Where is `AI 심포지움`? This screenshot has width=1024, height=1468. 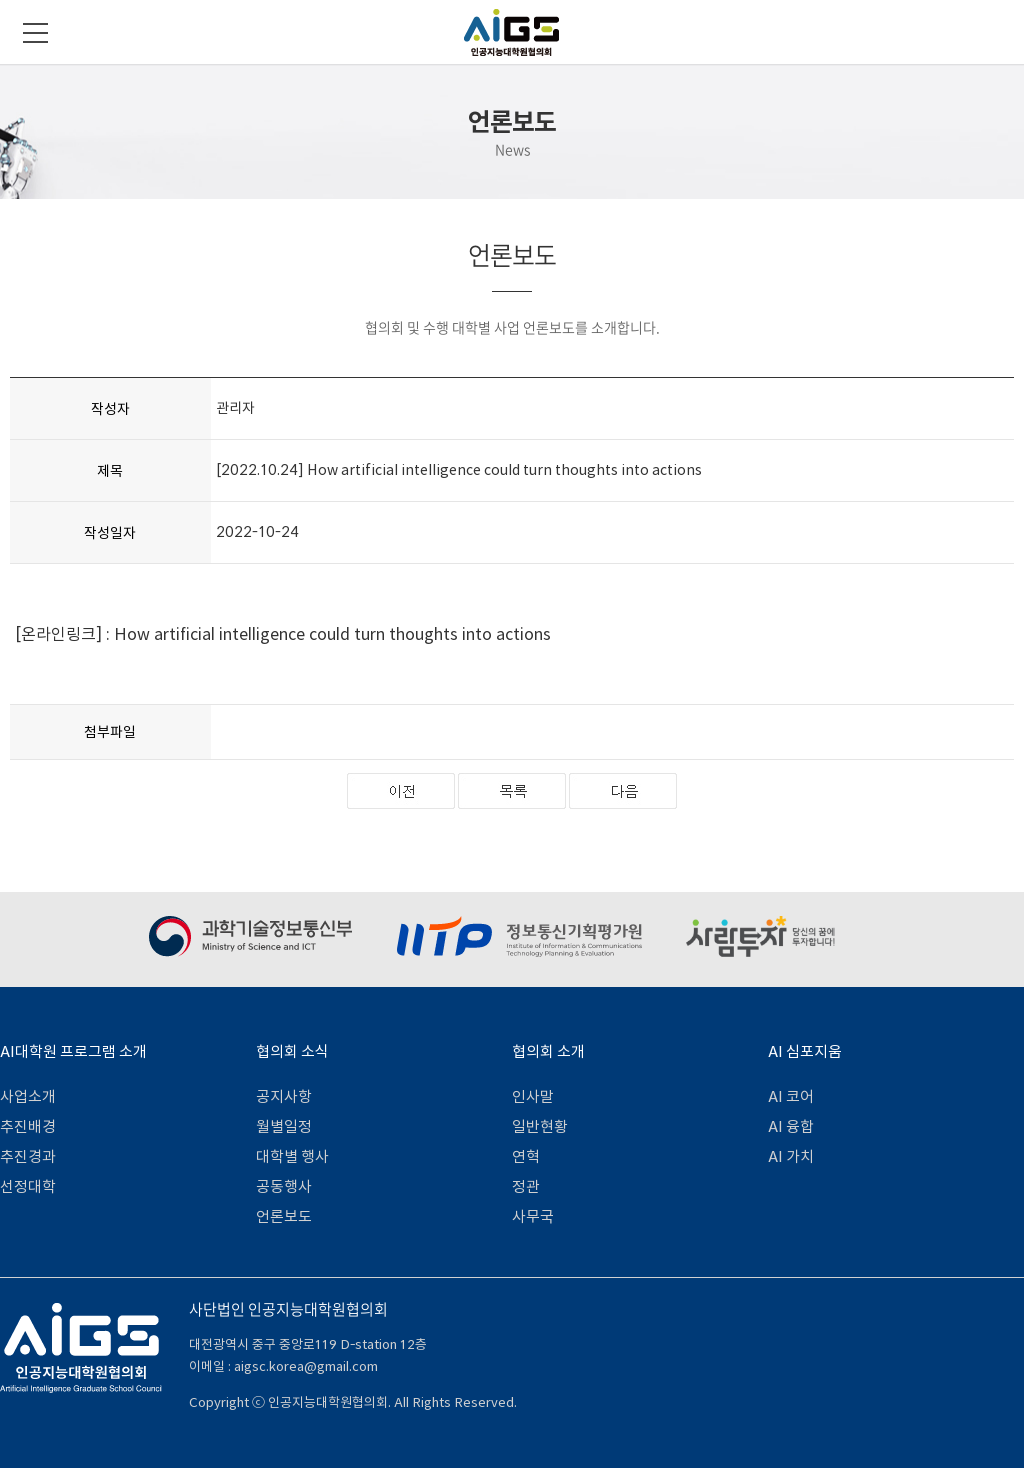
AI 심포지움 is located at coordinates (805, 1051).